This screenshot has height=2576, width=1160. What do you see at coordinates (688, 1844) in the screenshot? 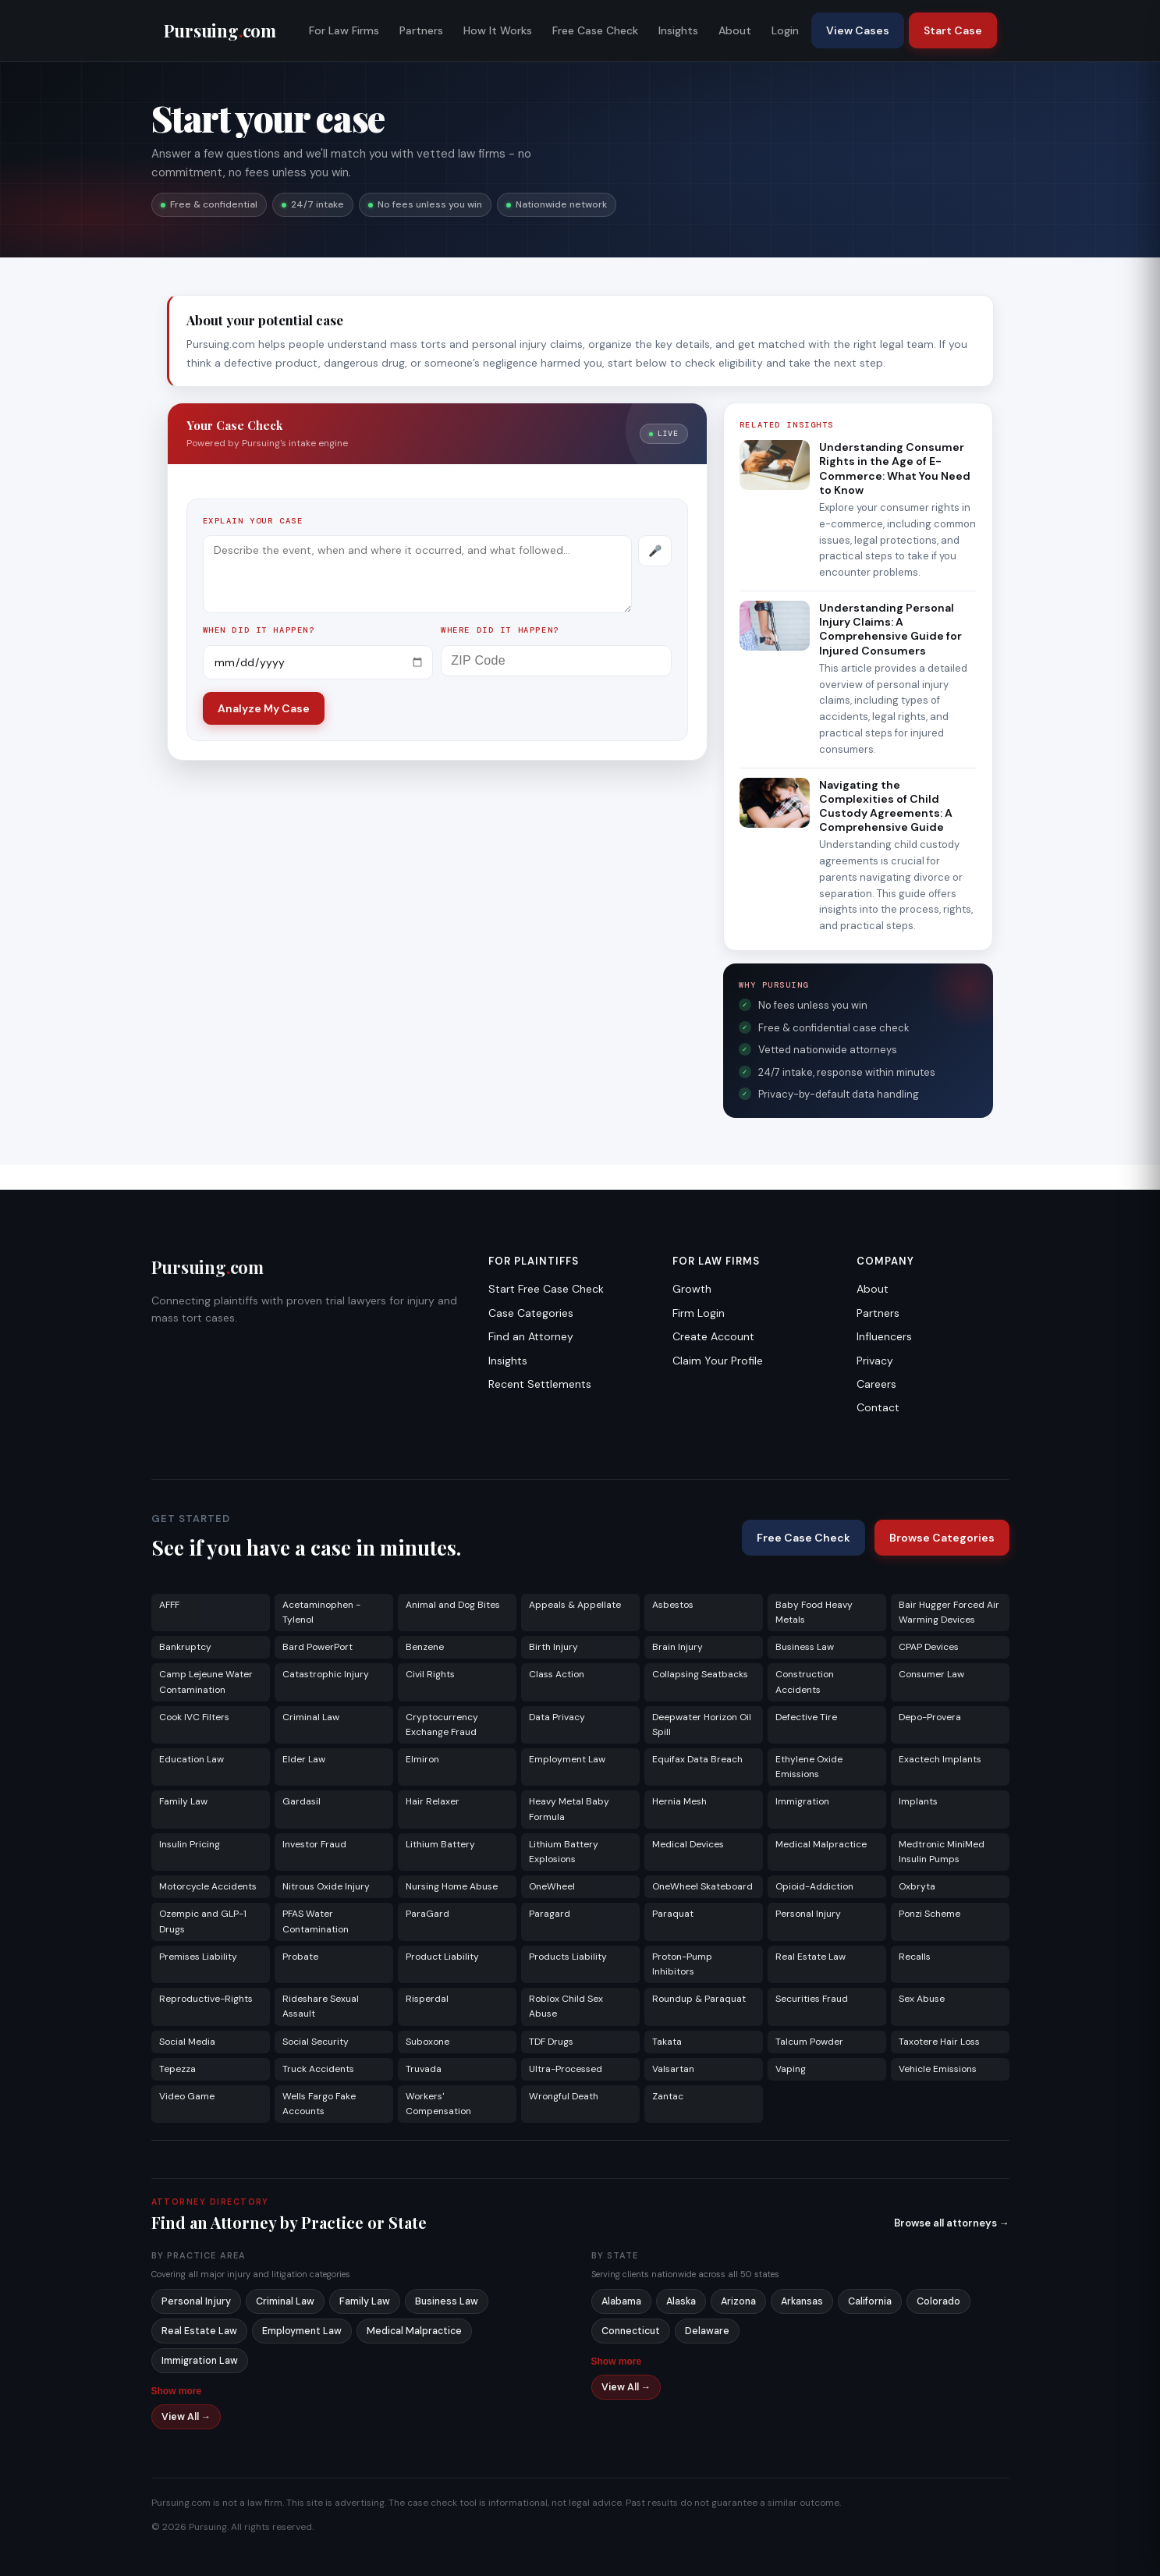
I see `Medical Devices` at bounding box center [688, 1844].